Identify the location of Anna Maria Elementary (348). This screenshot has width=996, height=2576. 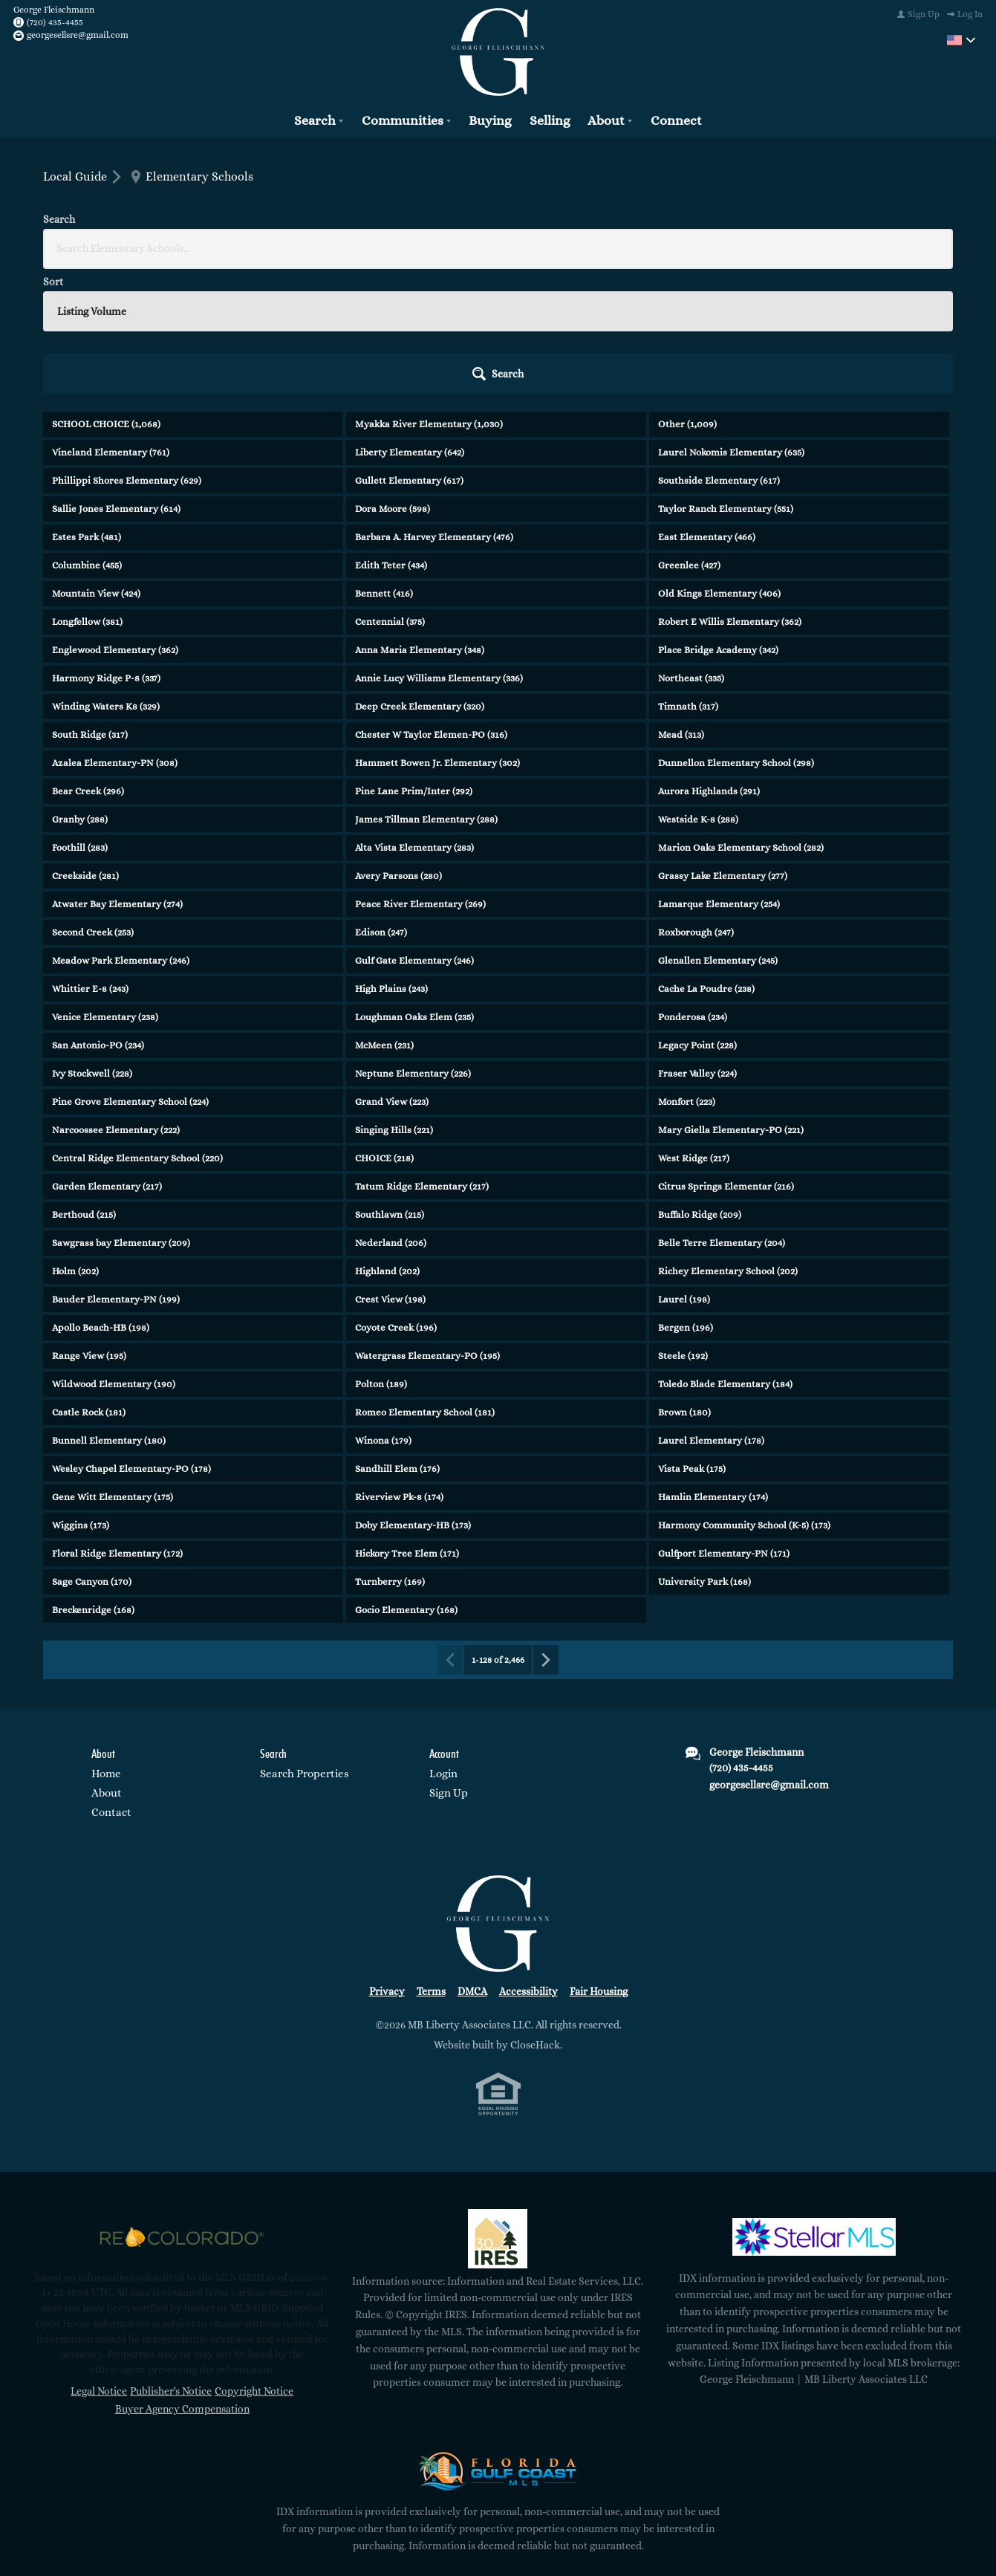
(419, 519).